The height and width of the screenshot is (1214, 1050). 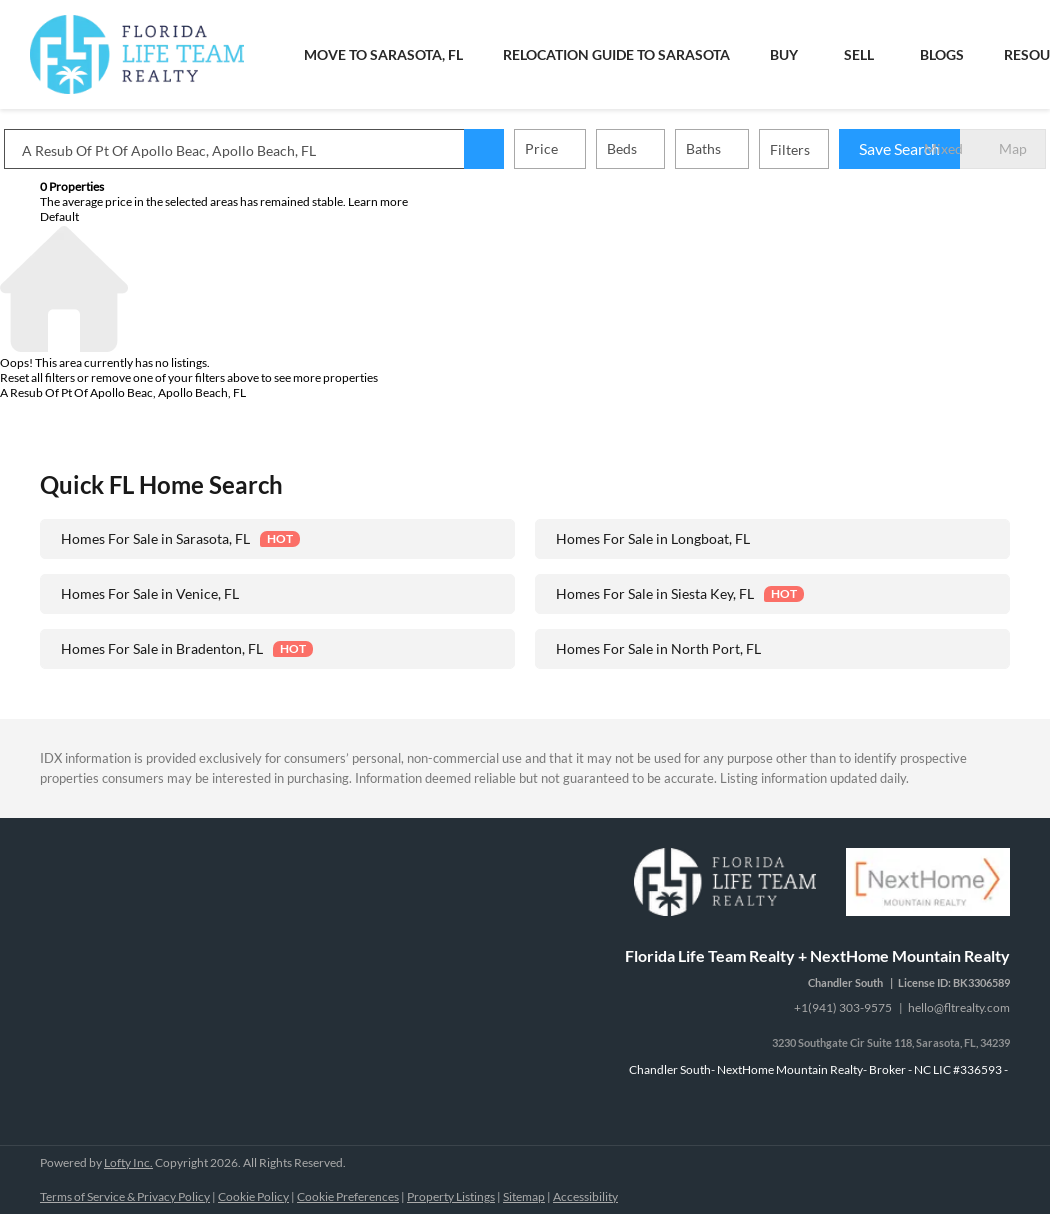 What do you see at coordinates (843, 1007) in the screenshot?
I see `+1(941) 303-9575` at bounding box center [843, 1007].